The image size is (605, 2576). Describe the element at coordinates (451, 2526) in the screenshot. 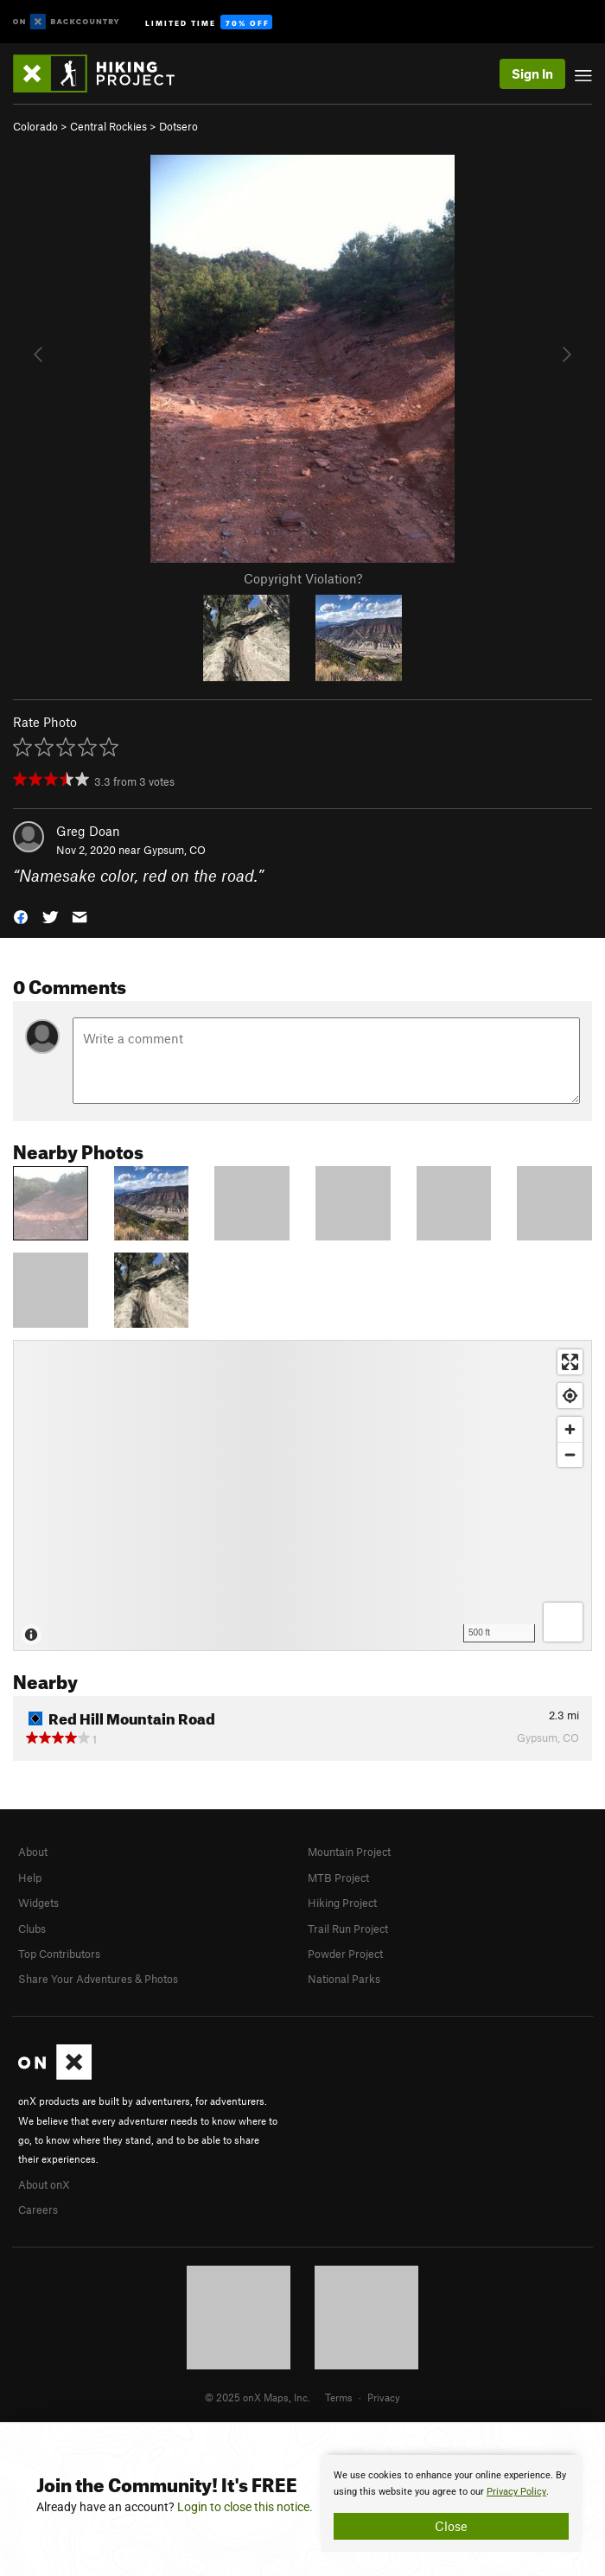

I see `Close` at that location.